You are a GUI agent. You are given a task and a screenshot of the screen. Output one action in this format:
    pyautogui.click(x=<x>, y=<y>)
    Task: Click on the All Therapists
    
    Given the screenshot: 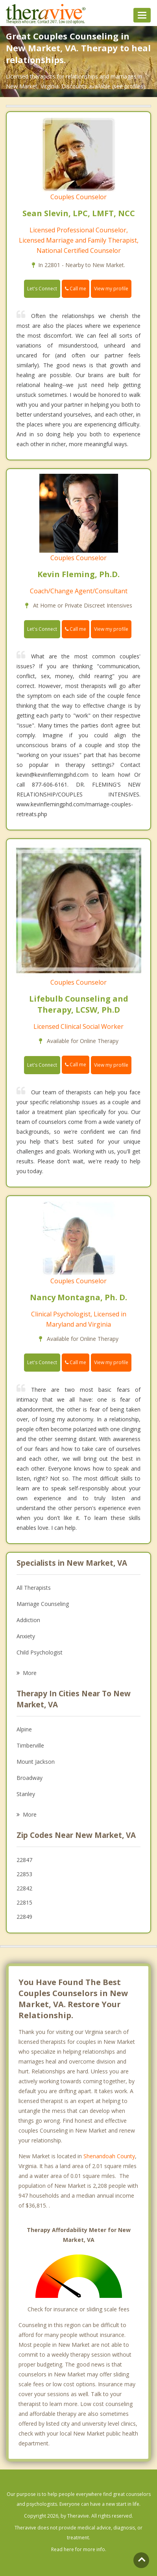 What is the action you would take?
    pyautogui.click(x=34, y=1587)
    